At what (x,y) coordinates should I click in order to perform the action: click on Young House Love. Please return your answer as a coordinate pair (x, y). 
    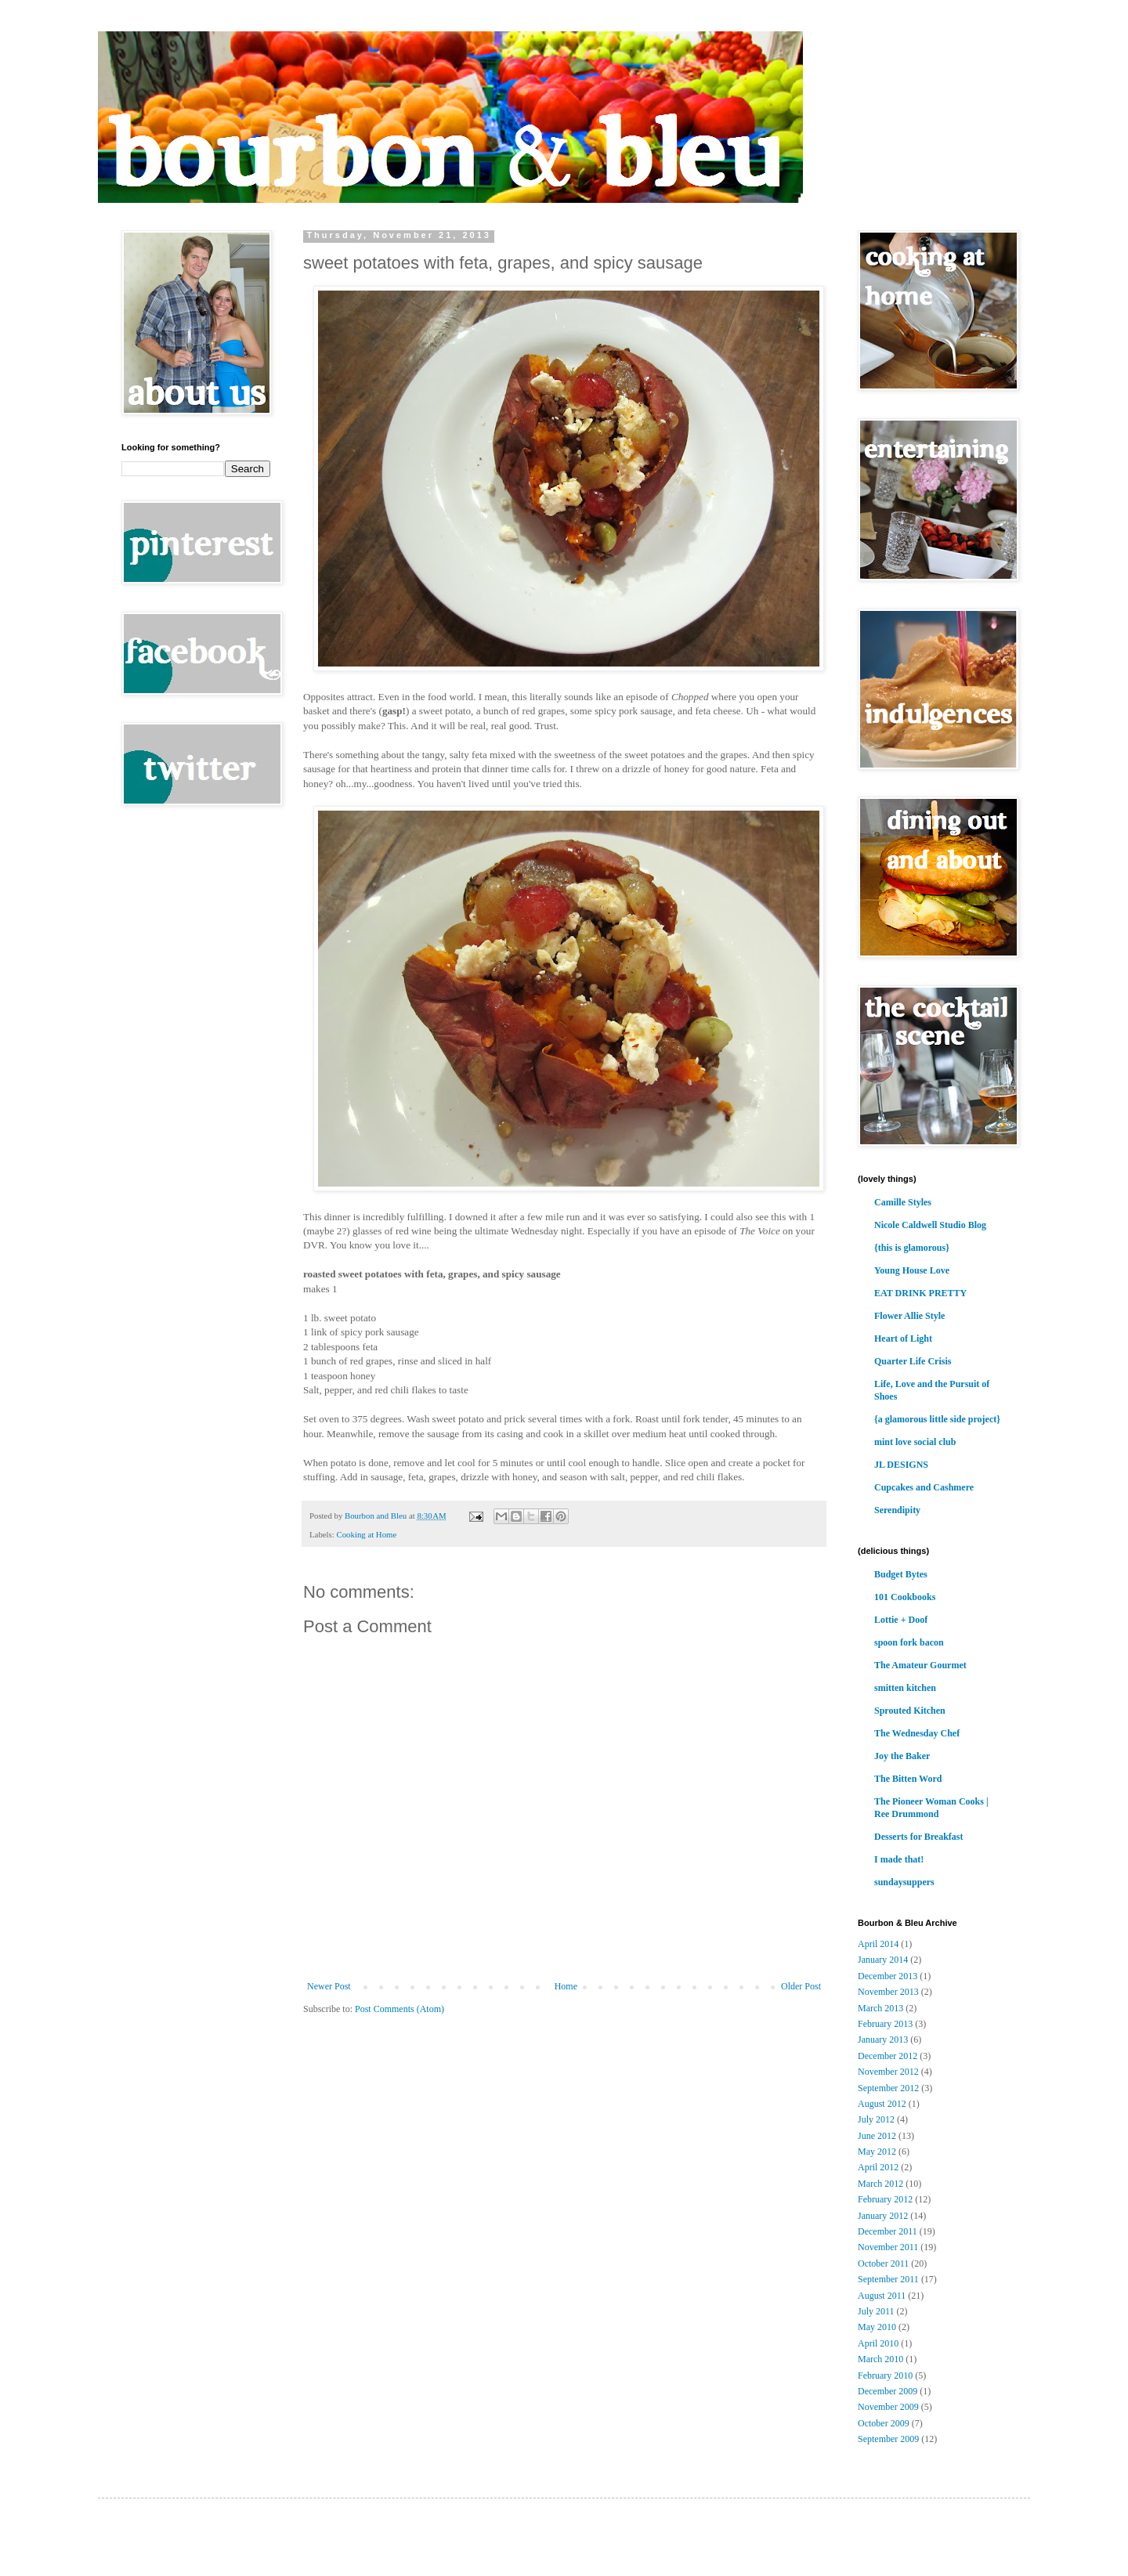
    Looking at the image, I should click on (911, 1270).